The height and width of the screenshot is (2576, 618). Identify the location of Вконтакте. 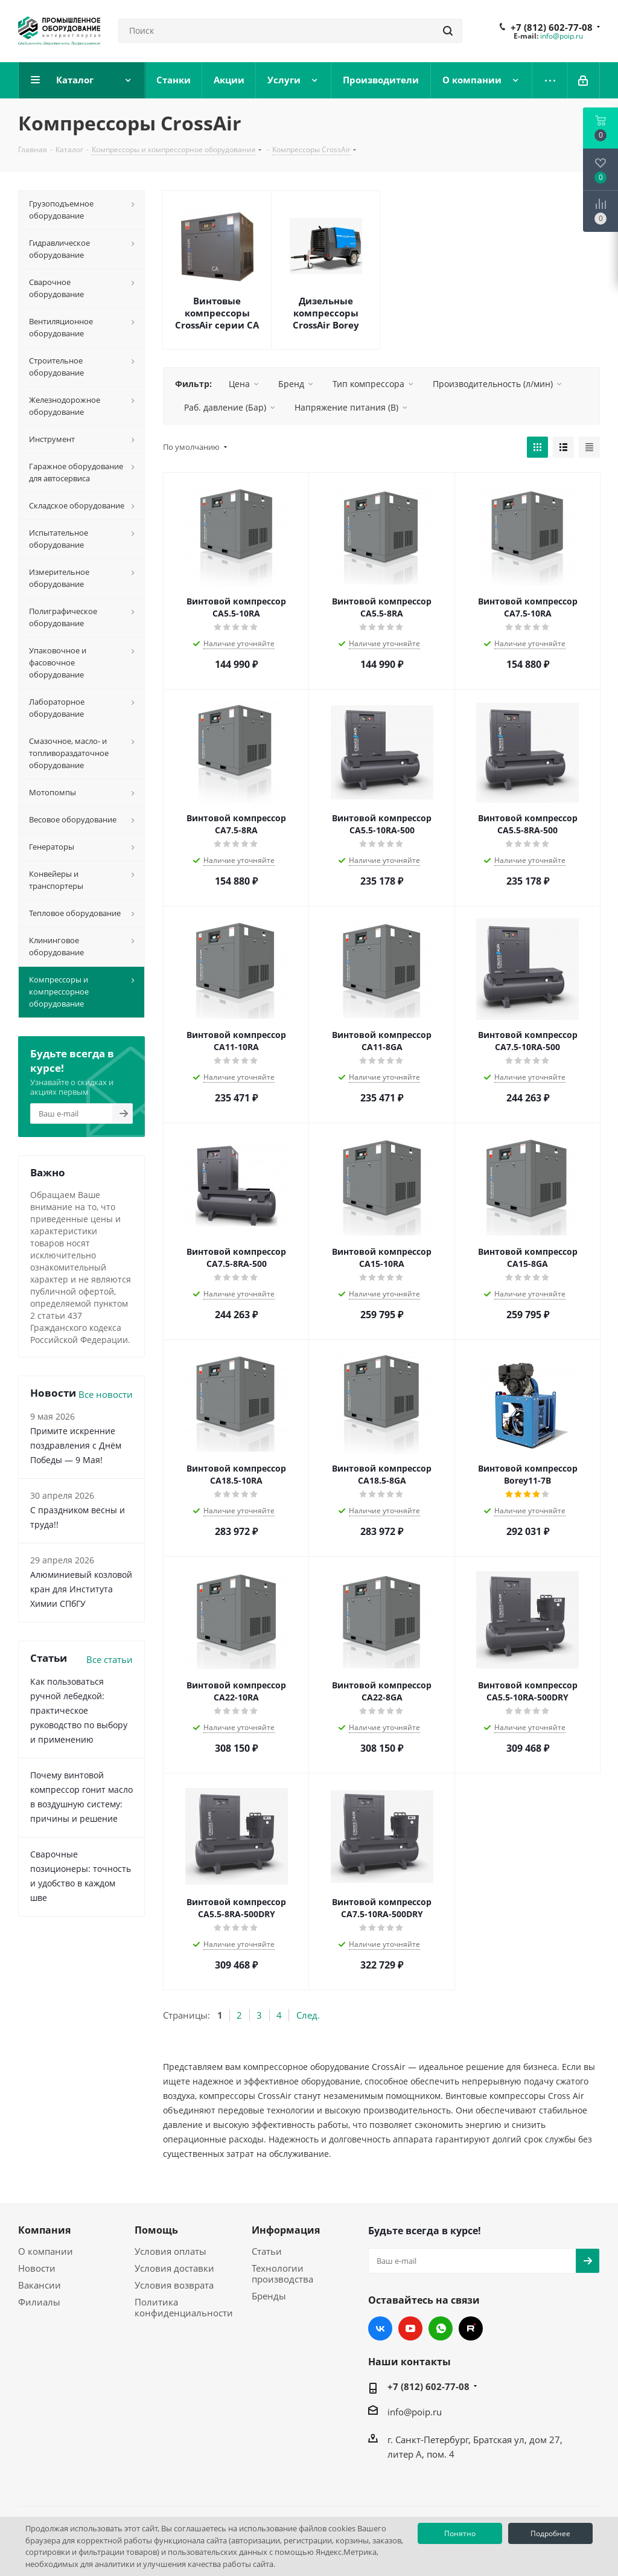
(380, 2328).